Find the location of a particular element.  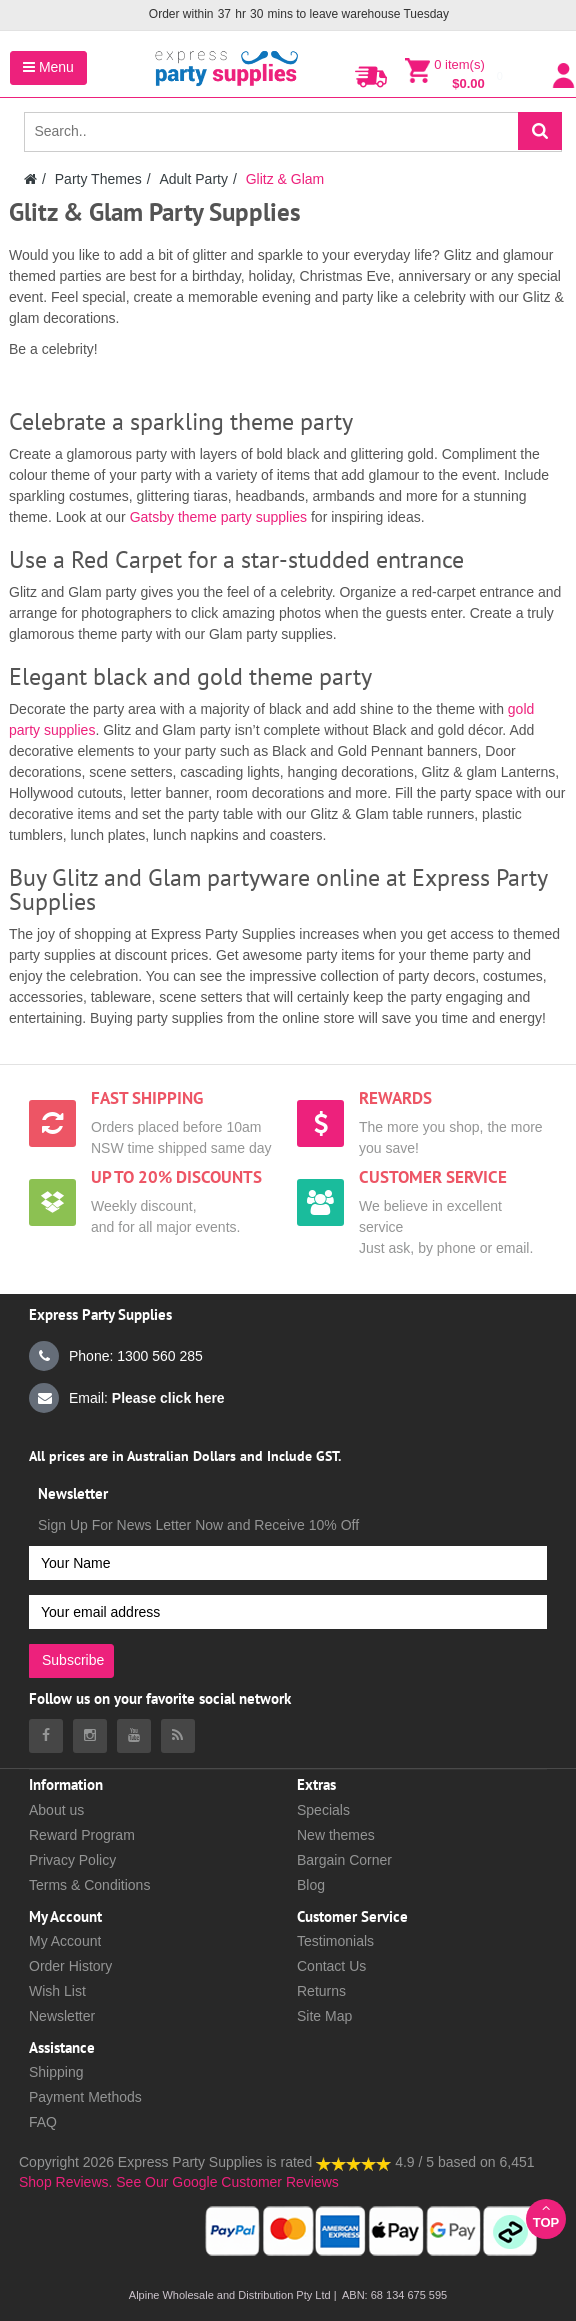

New themes is located at coordinates (336, 1835).